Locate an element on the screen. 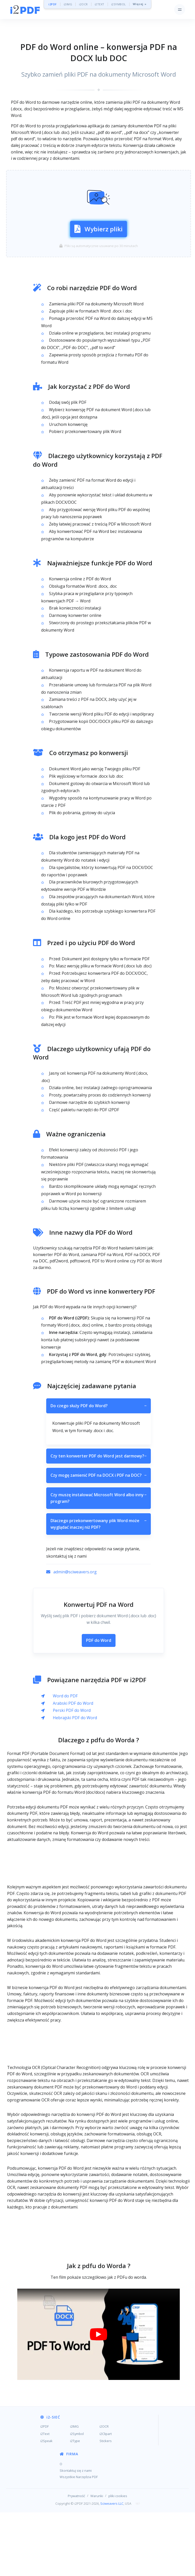 The height and width of the screenshot is (2576, 195). i2Text is located at coordinates (45, 2466).